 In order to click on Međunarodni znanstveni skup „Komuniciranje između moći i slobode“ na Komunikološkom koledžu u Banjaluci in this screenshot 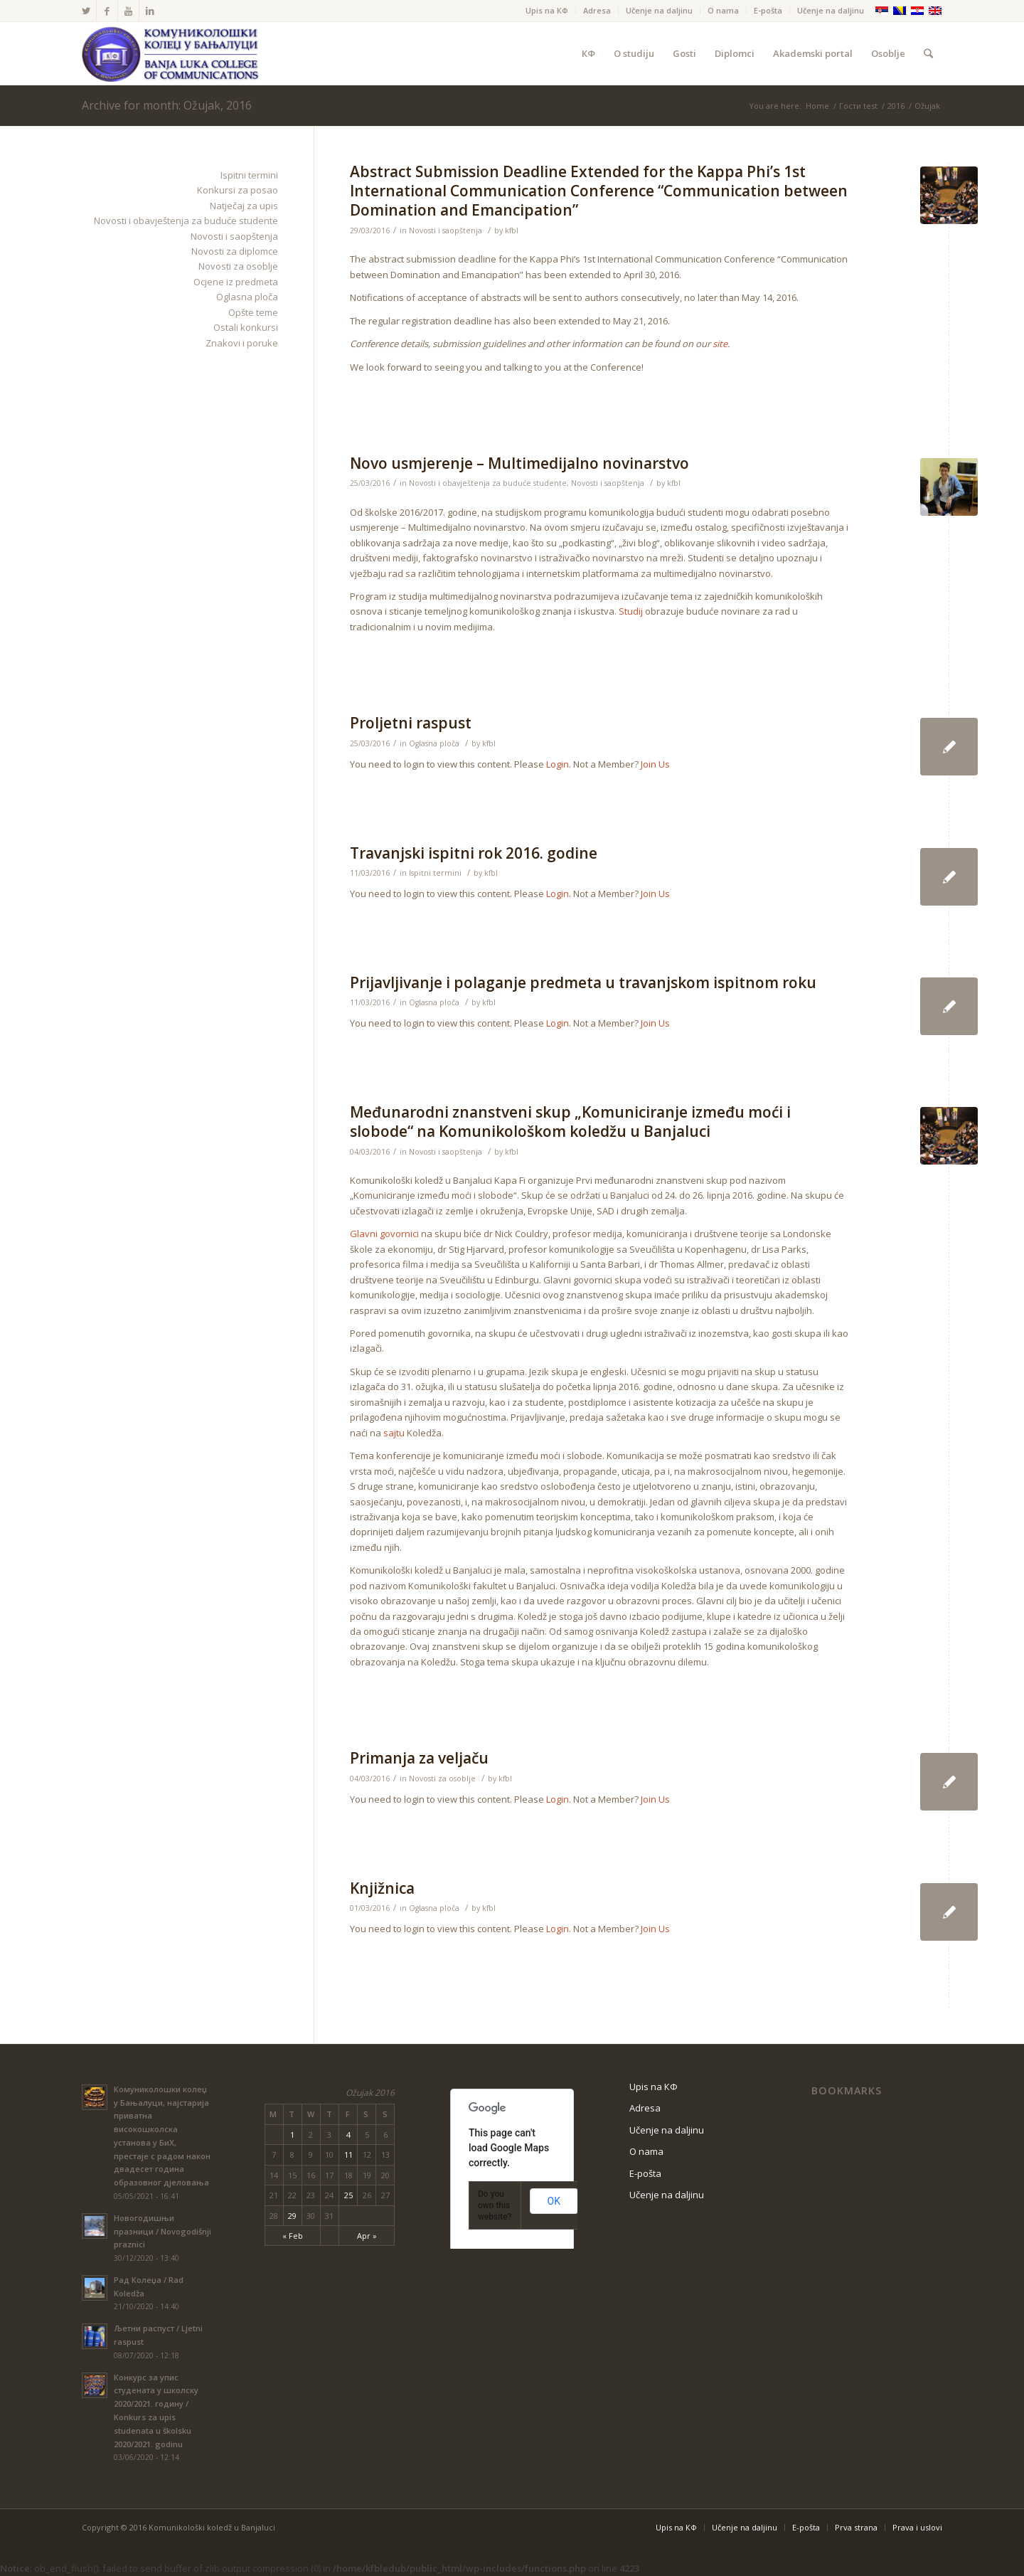, I will do `click(570, 1121)`.